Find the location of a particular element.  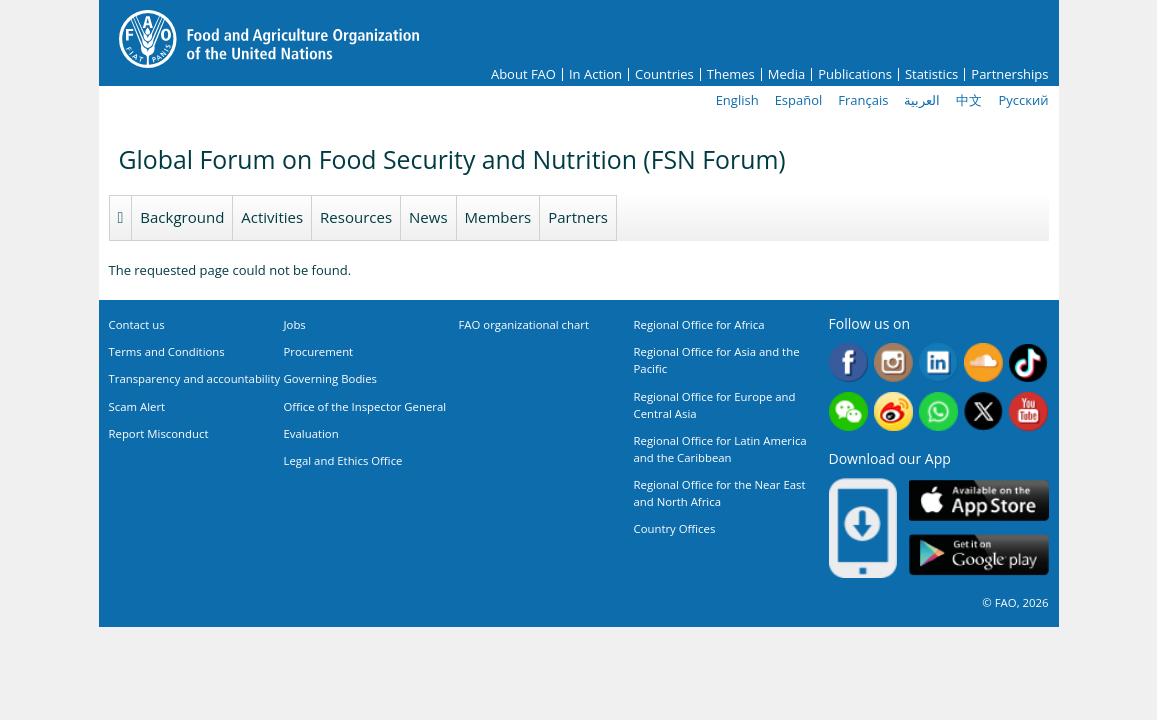

Country Offices is located at coordinates (675, 528).